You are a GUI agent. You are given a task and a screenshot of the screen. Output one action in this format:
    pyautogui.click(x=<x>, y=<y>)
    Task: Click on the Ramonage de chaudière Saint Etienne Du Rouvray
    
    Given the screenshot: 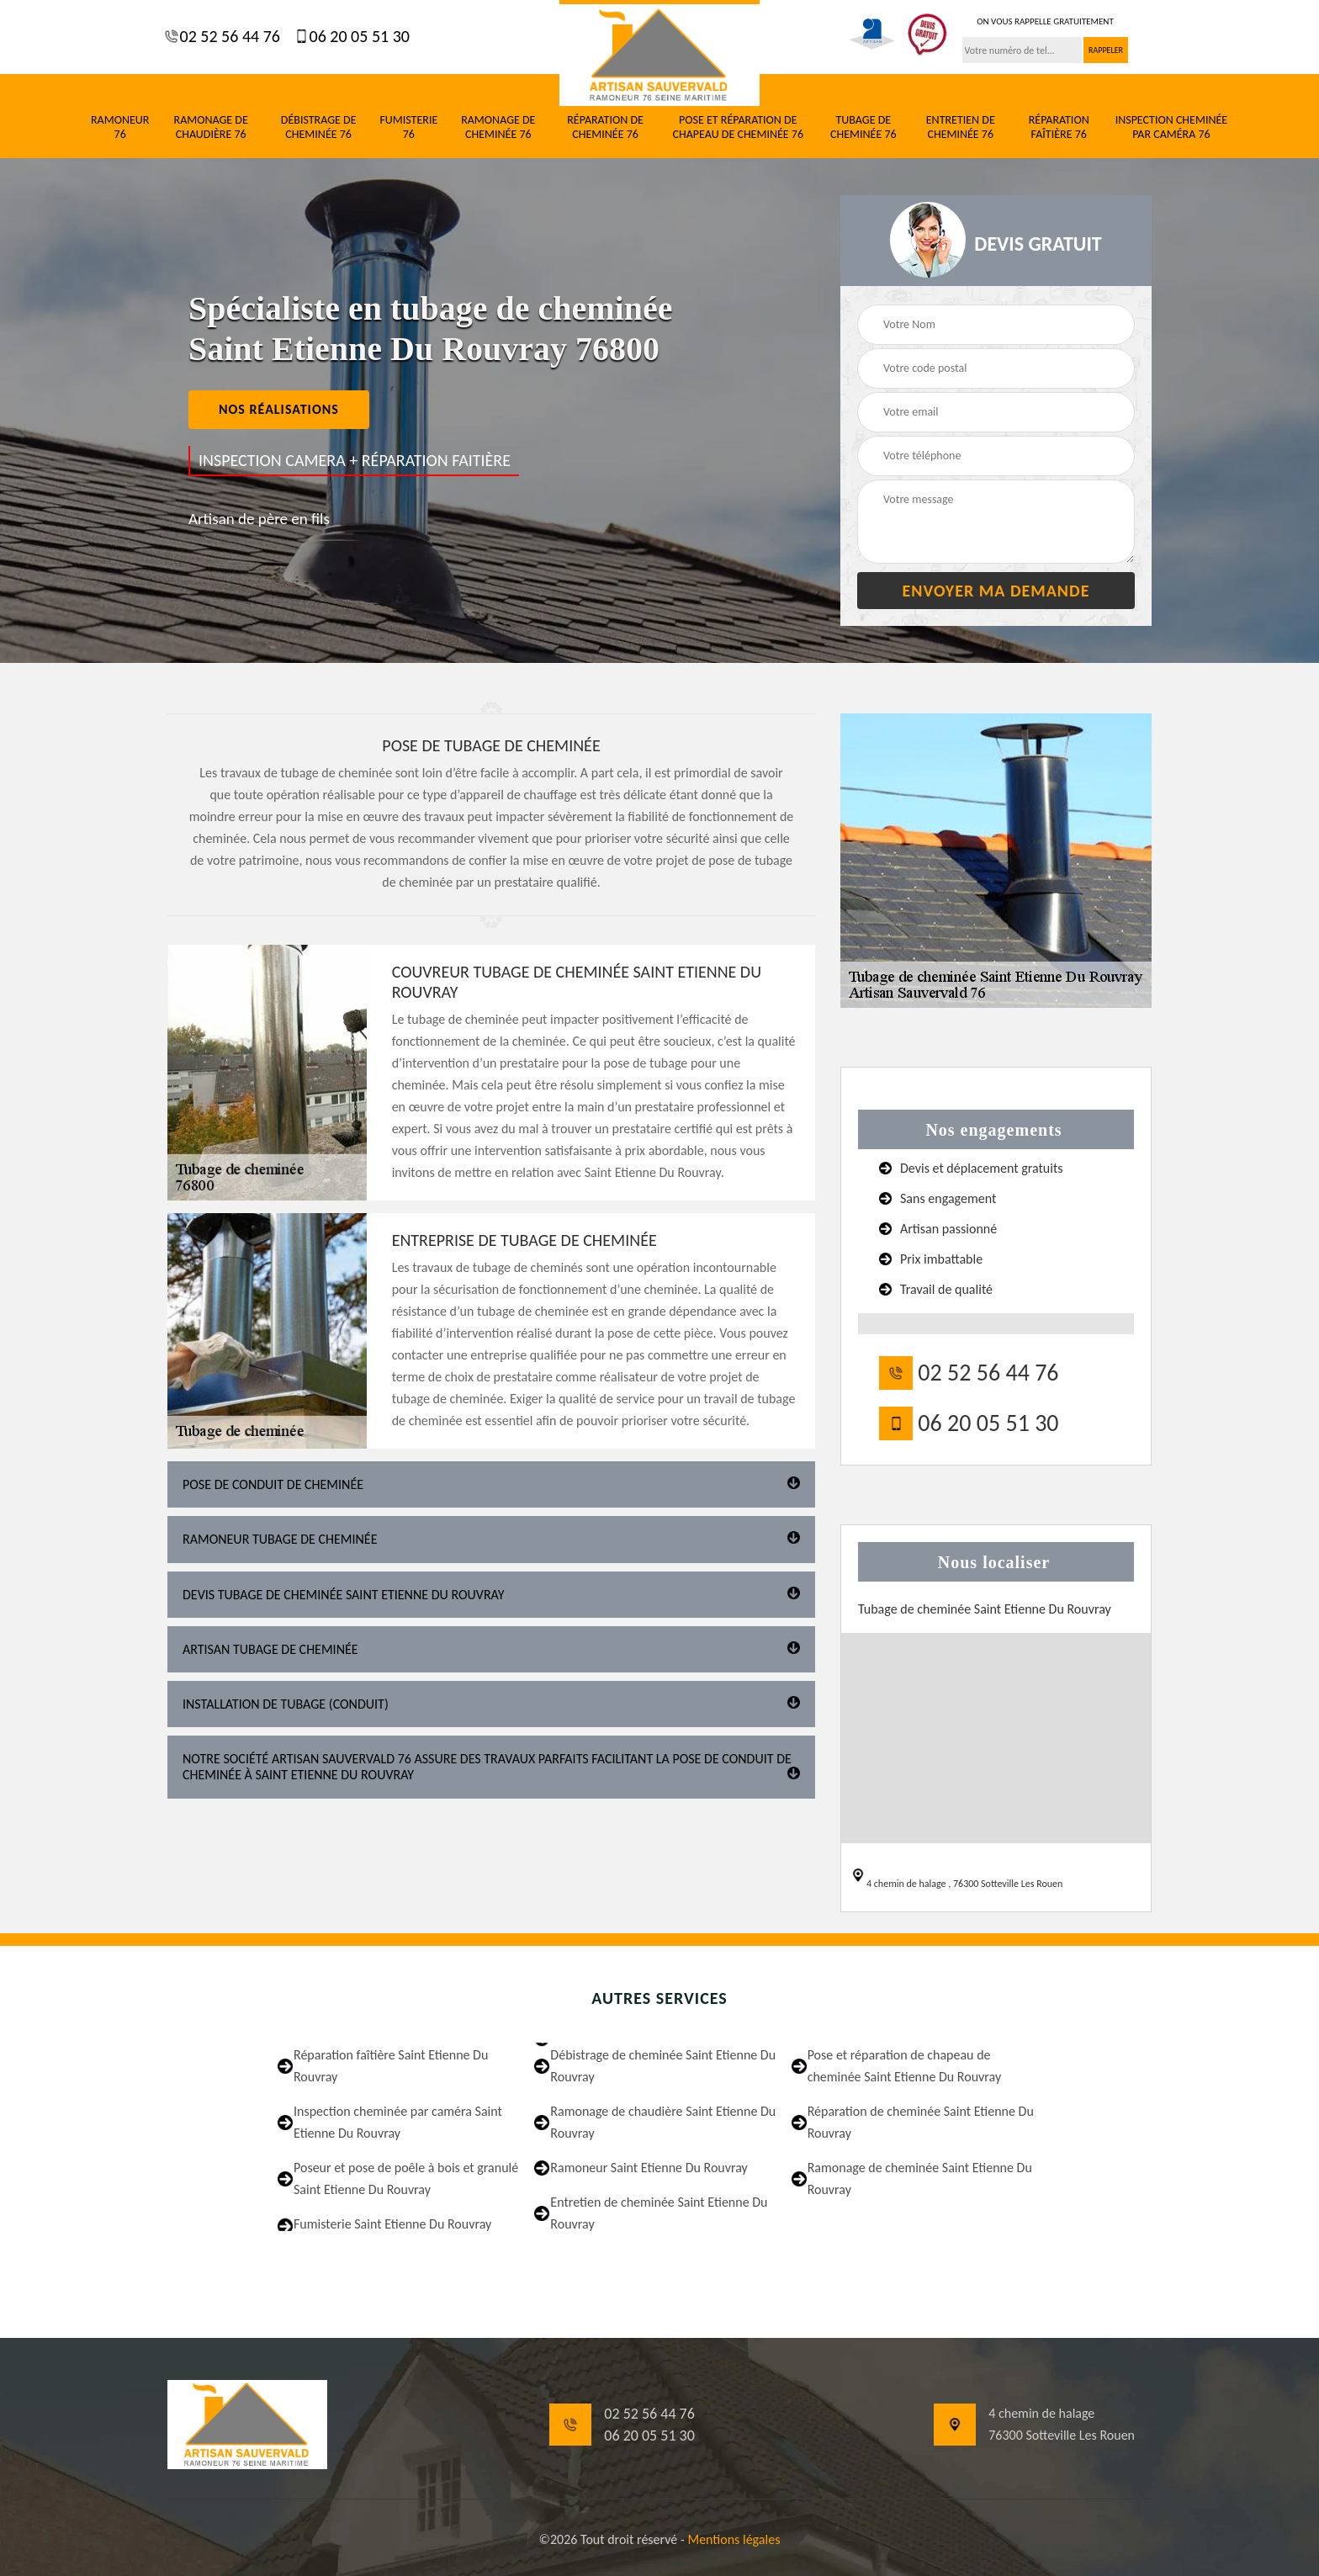 What is the action you would take?
    pyautogui.click(x=663, y=2122)
    